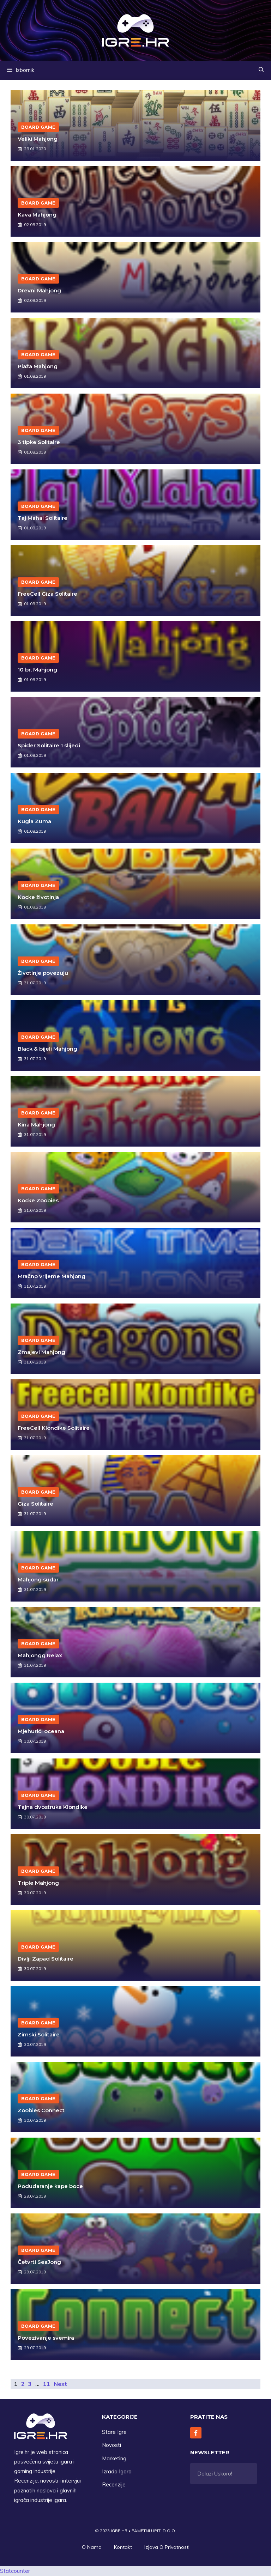  Describe the element at coordinates (92, 2547) in the screenshot. I see `O Nama` at that location.